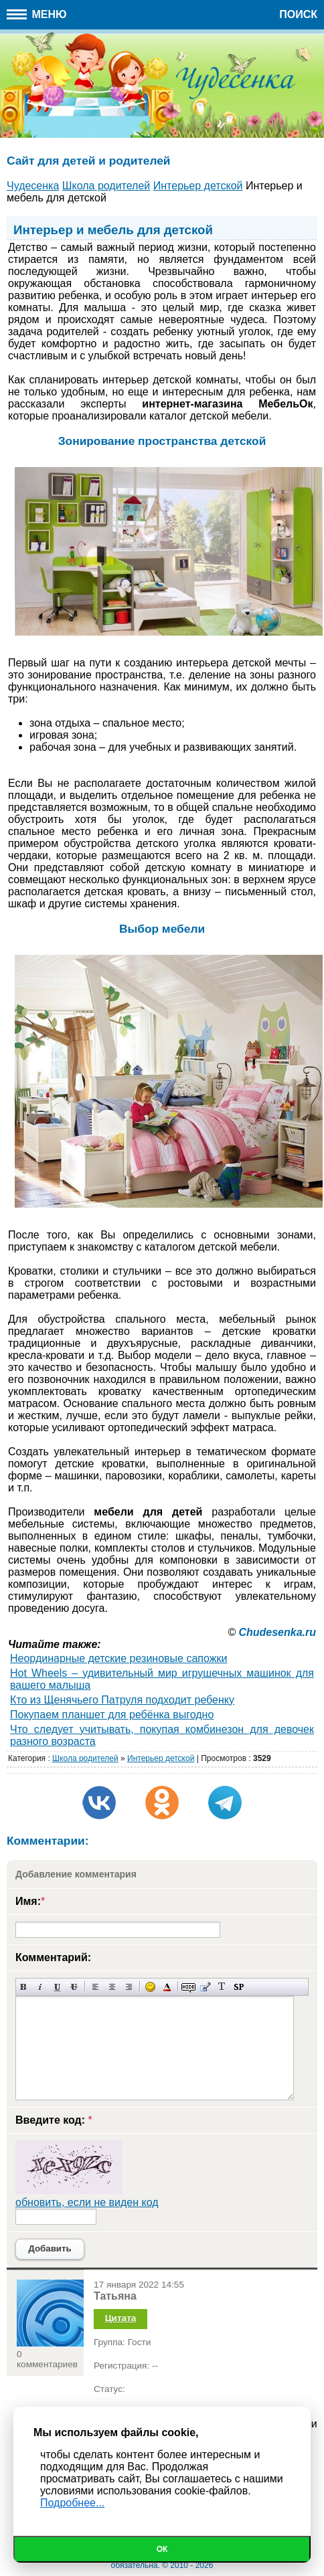  Describe the element at coordinates (162, 2549) in the screenshot. I see `Ок` at that location.